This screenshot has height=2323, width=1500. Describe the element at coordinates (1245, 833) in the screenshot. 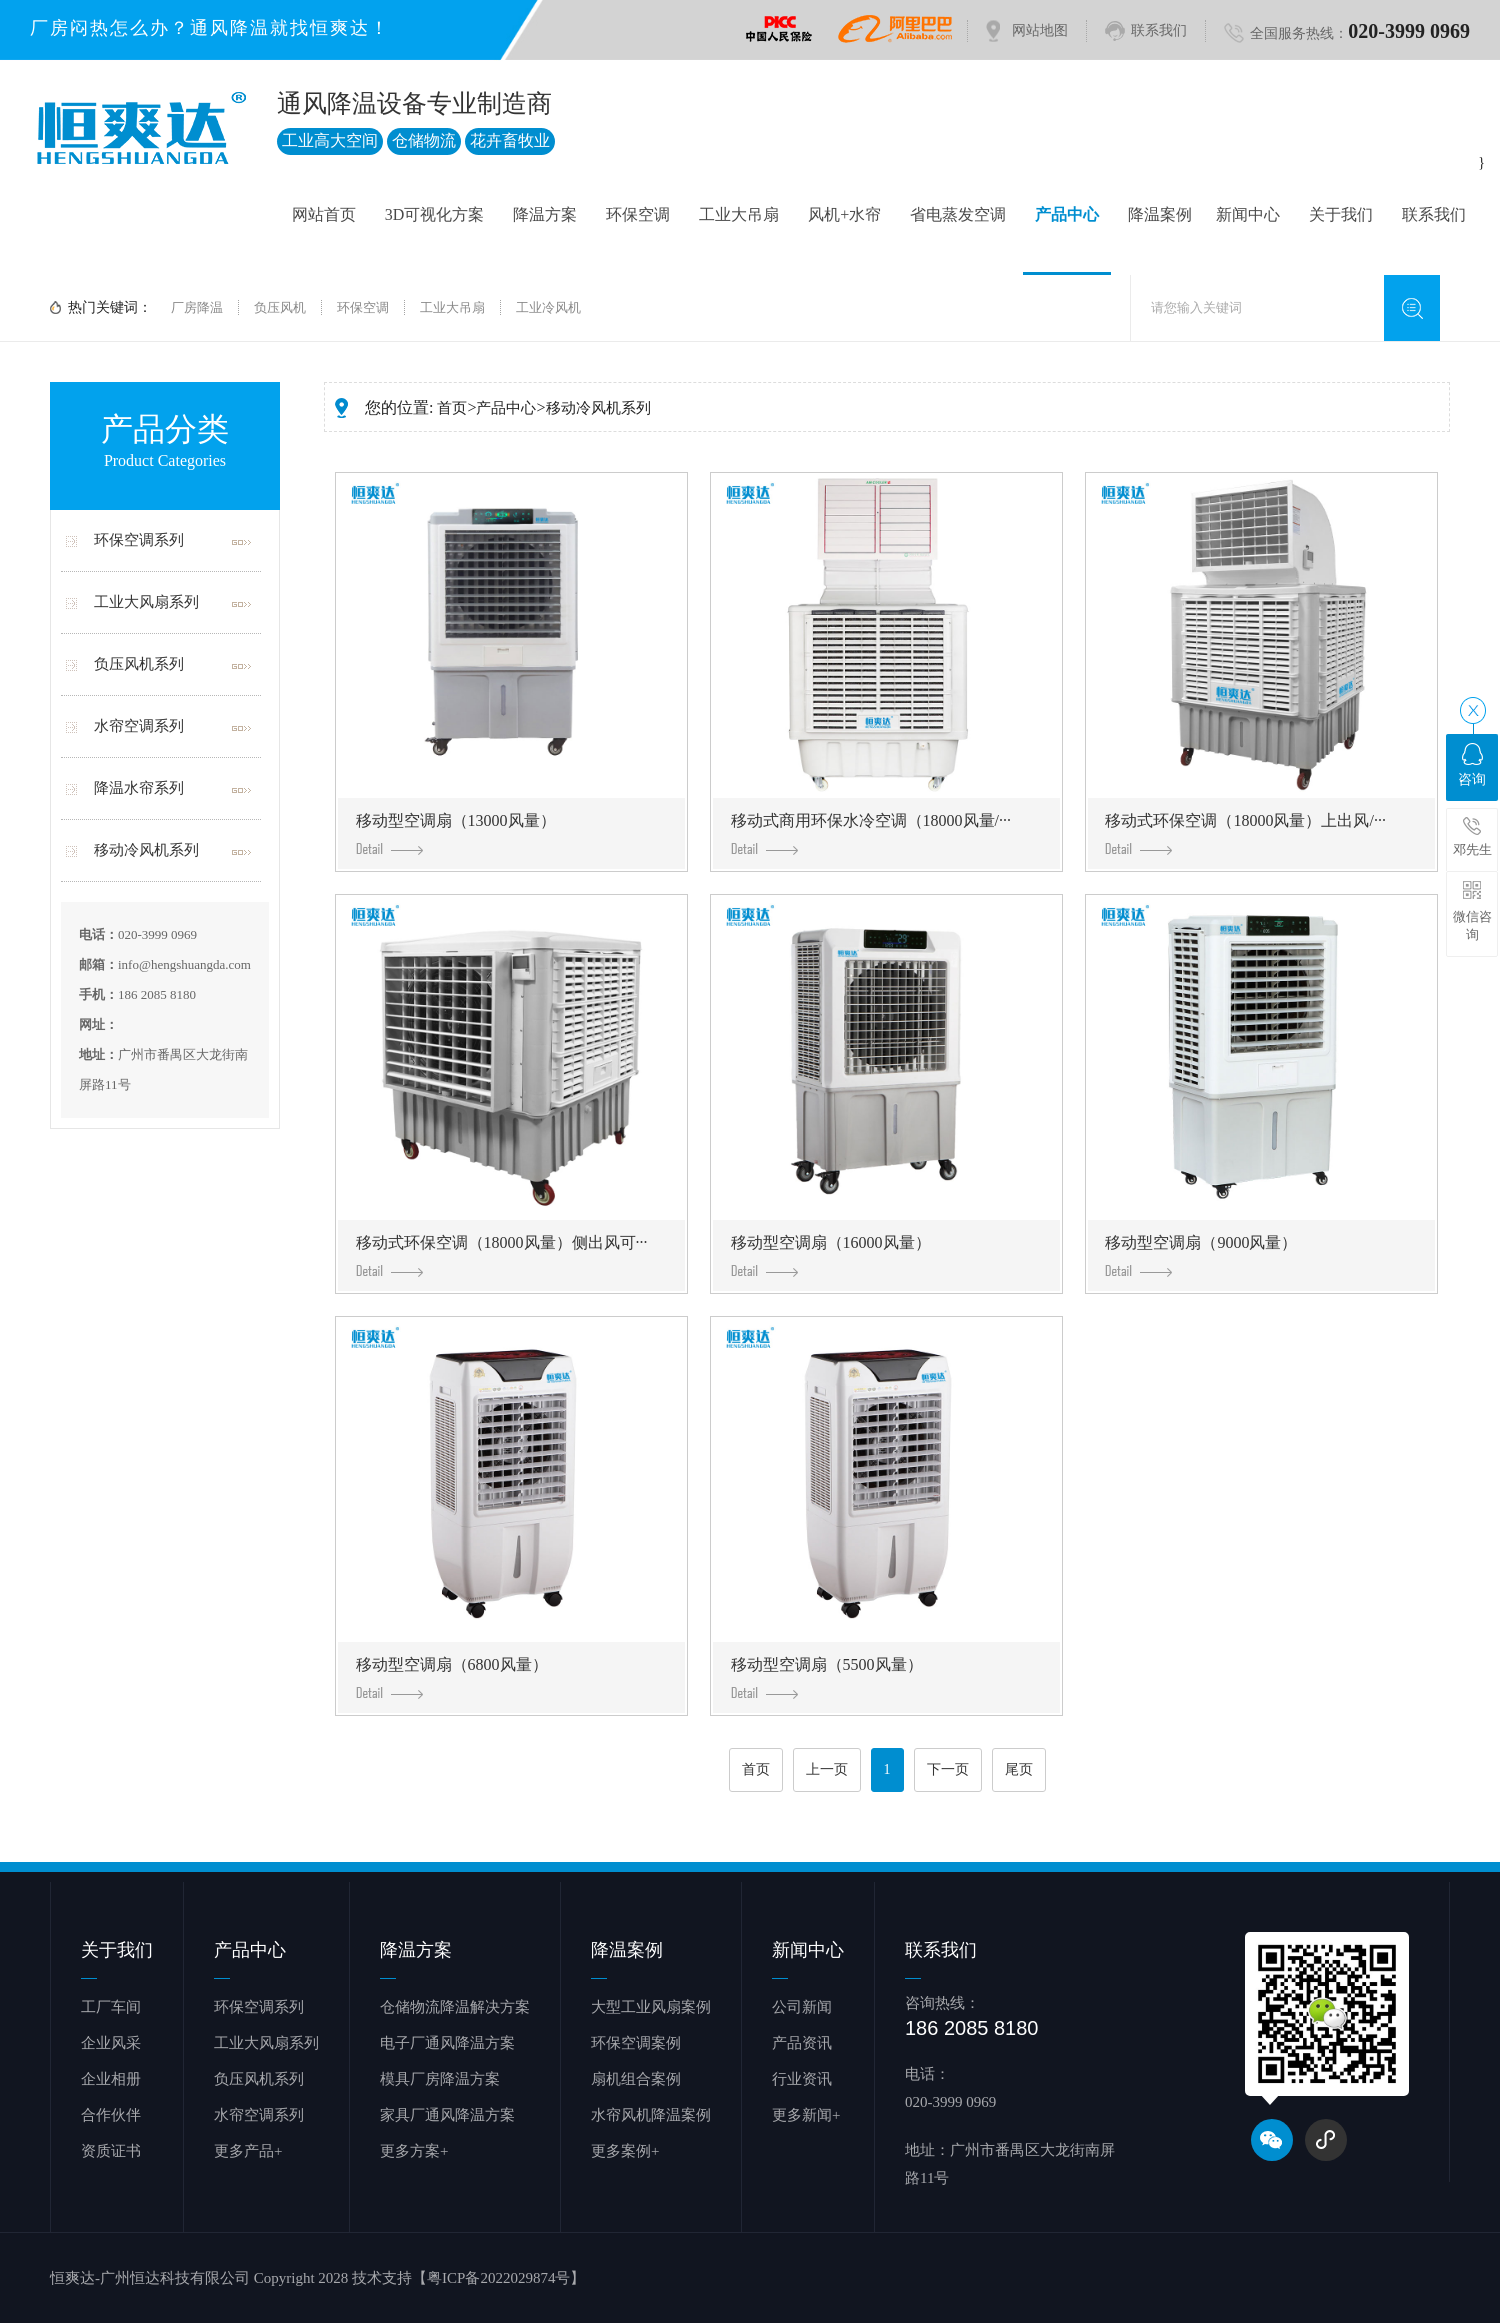

I see `移动式环保空调（18000风量）上出风/···` at that location.